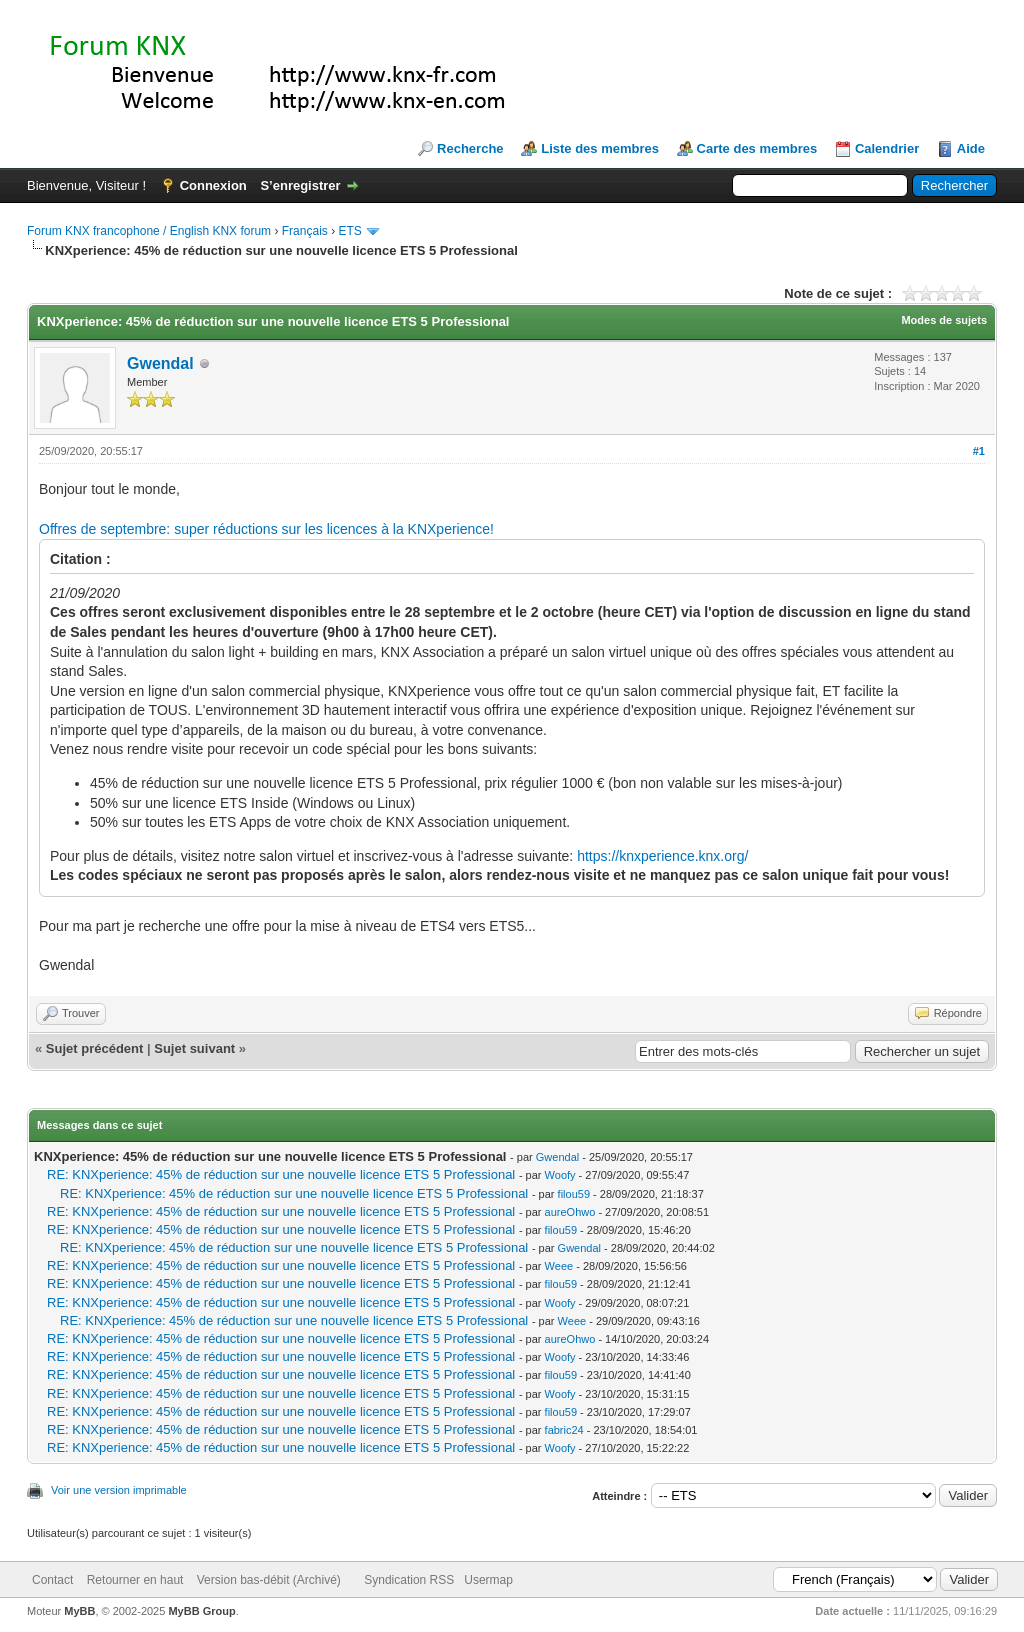 The width and height of the screenshot is (1024, 1632). I want to click on MyBB Group, so click(201, 1611).